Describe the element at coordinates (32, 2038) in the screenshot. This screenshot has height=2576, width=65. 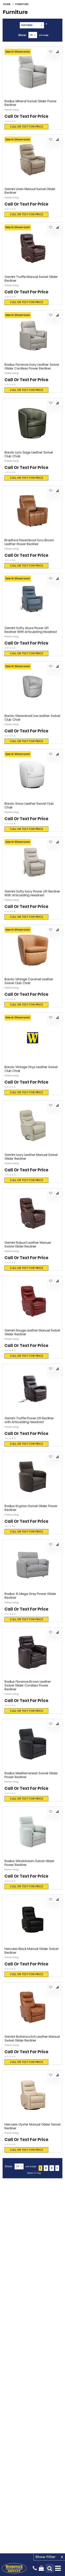
I see `Gemini Butterscotch Leather Manual Swivel Glider Recliner` at that location.